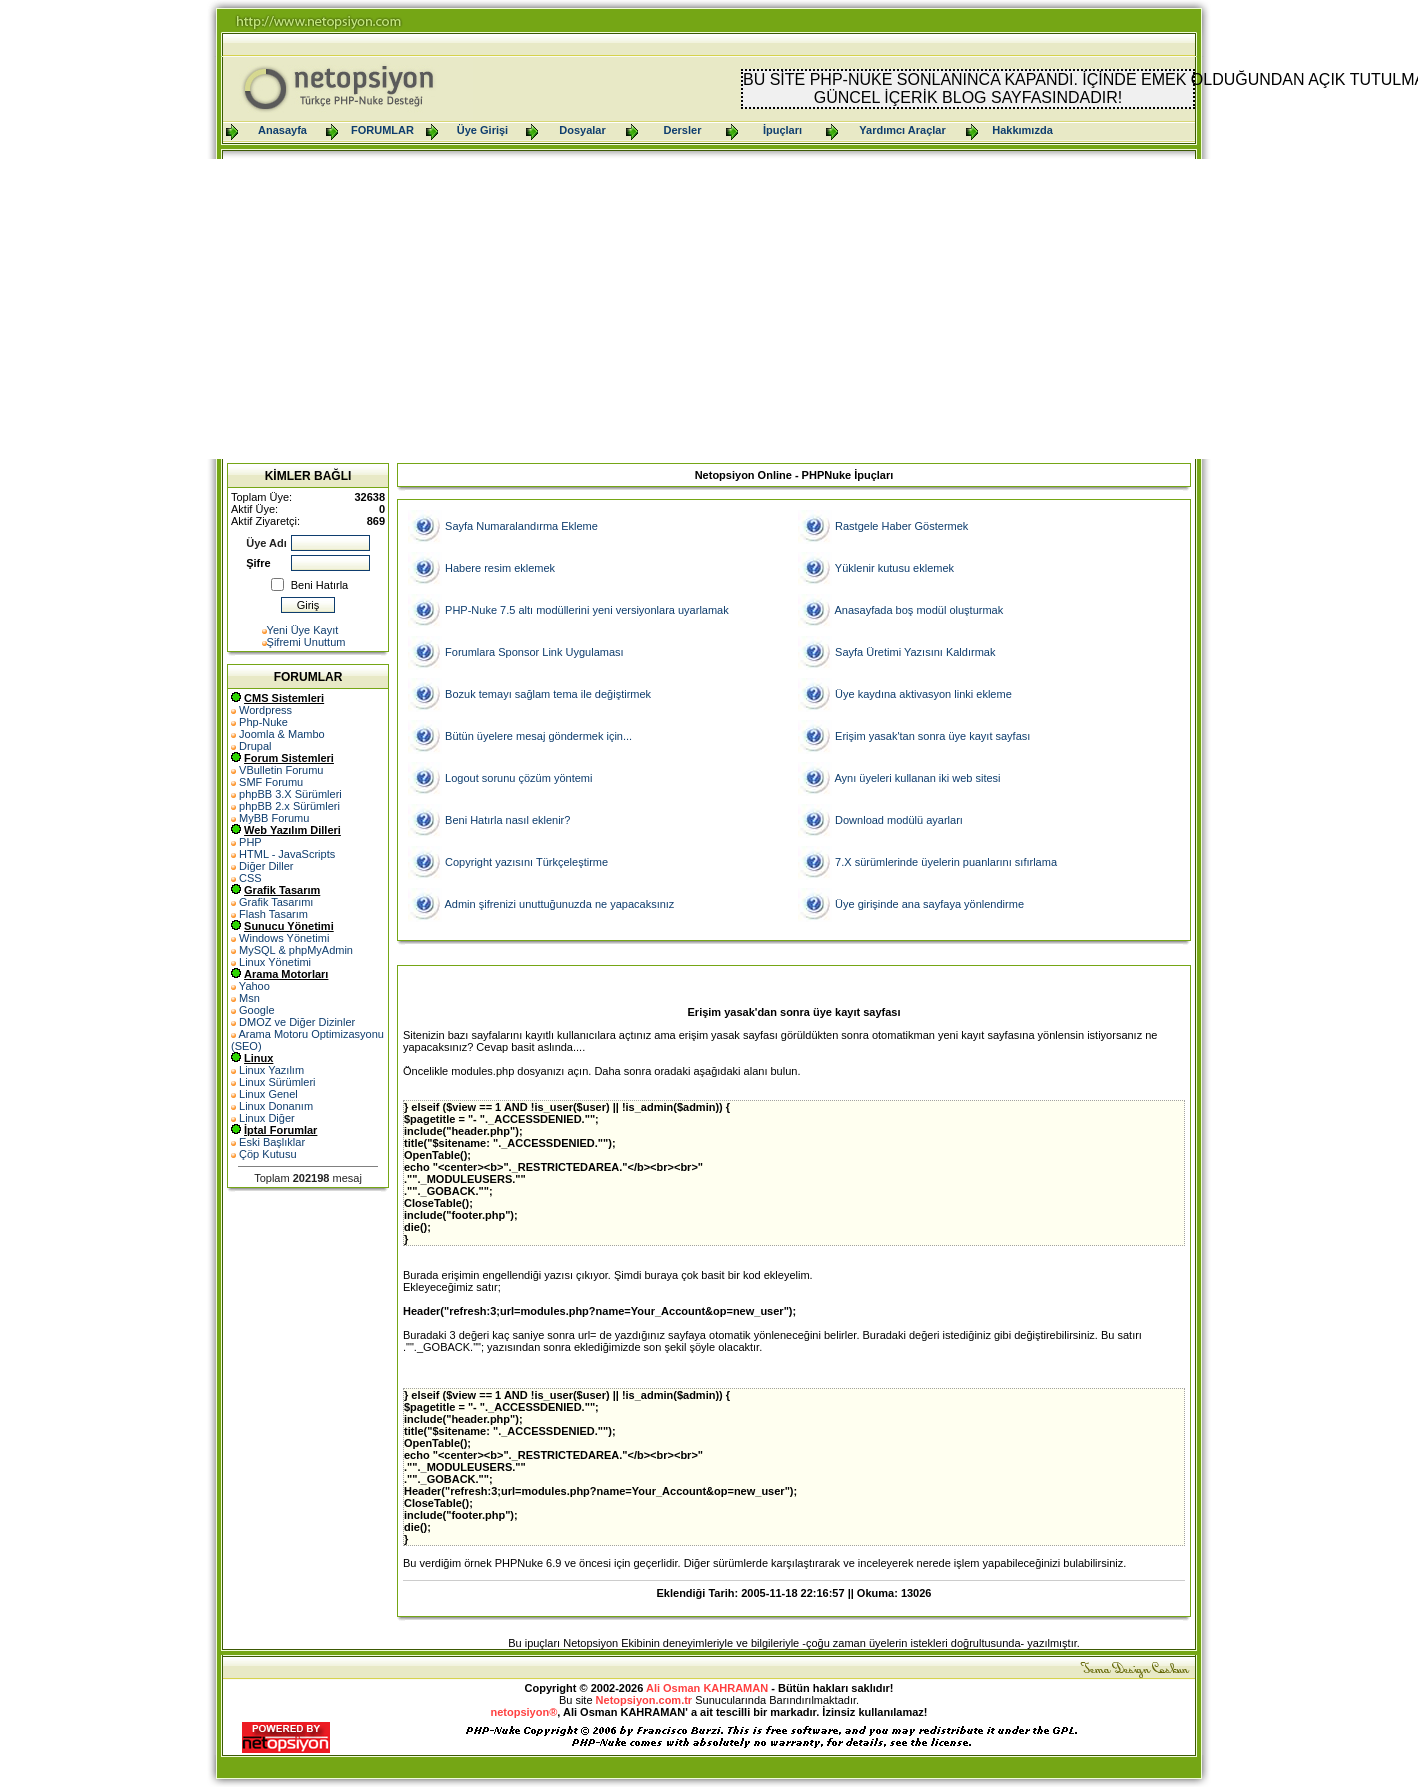  I want to click on MyBB Forumu, so click(274, 818).